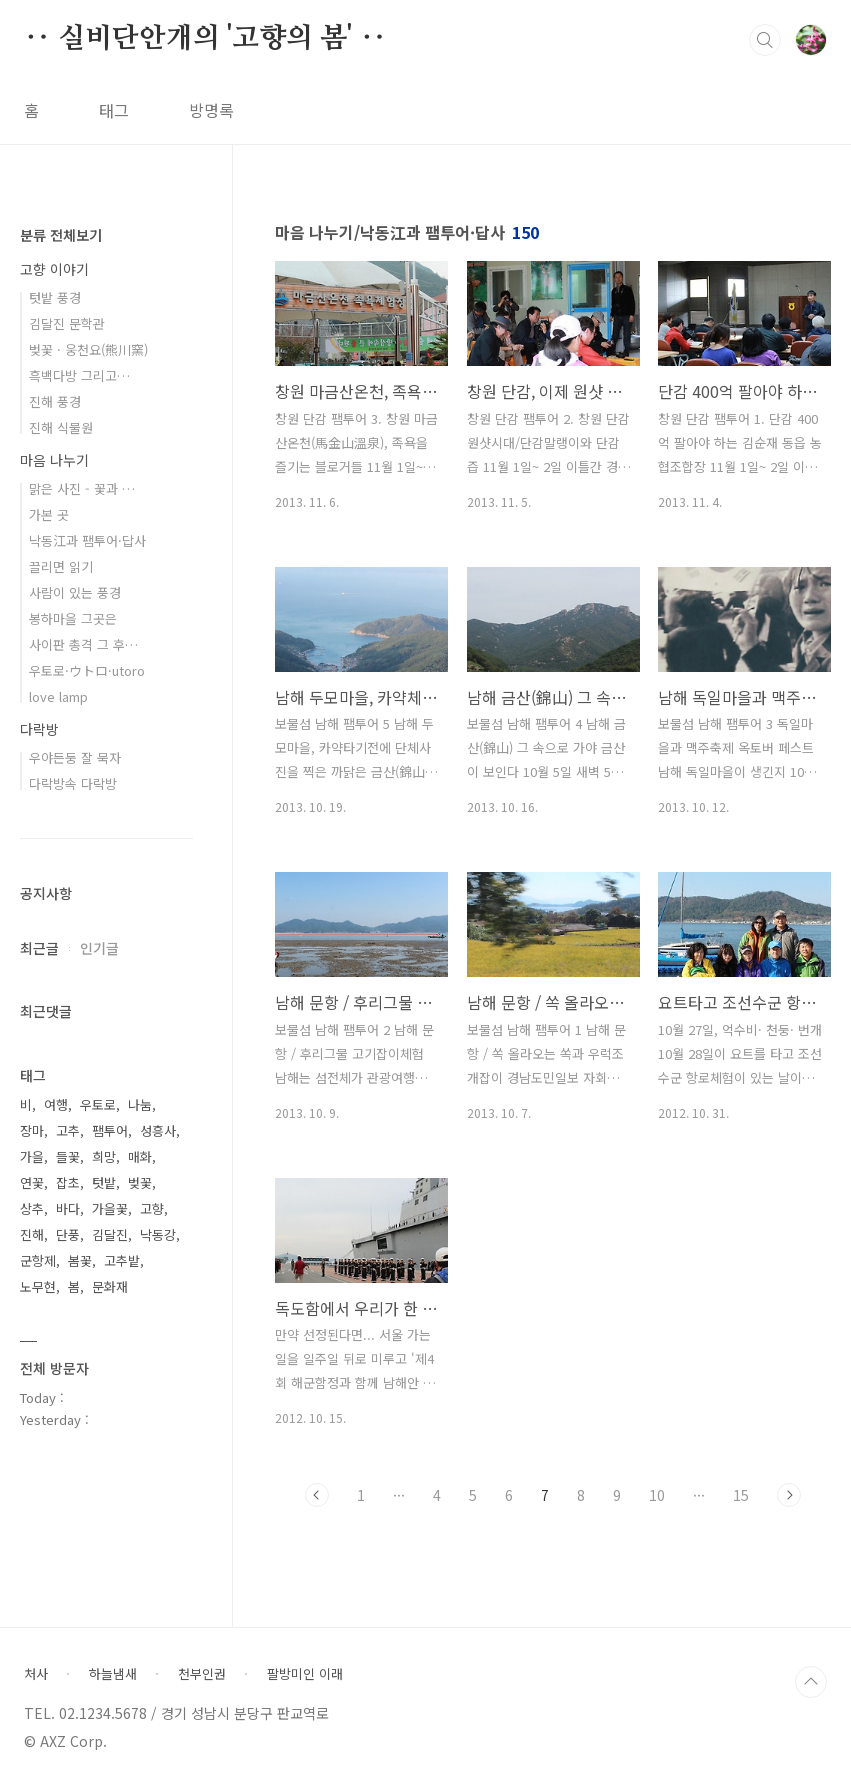  What do you see at coordinates (158, 1234) in the screenshot?
I see `낙동강` at bounding box center [158, 1234].